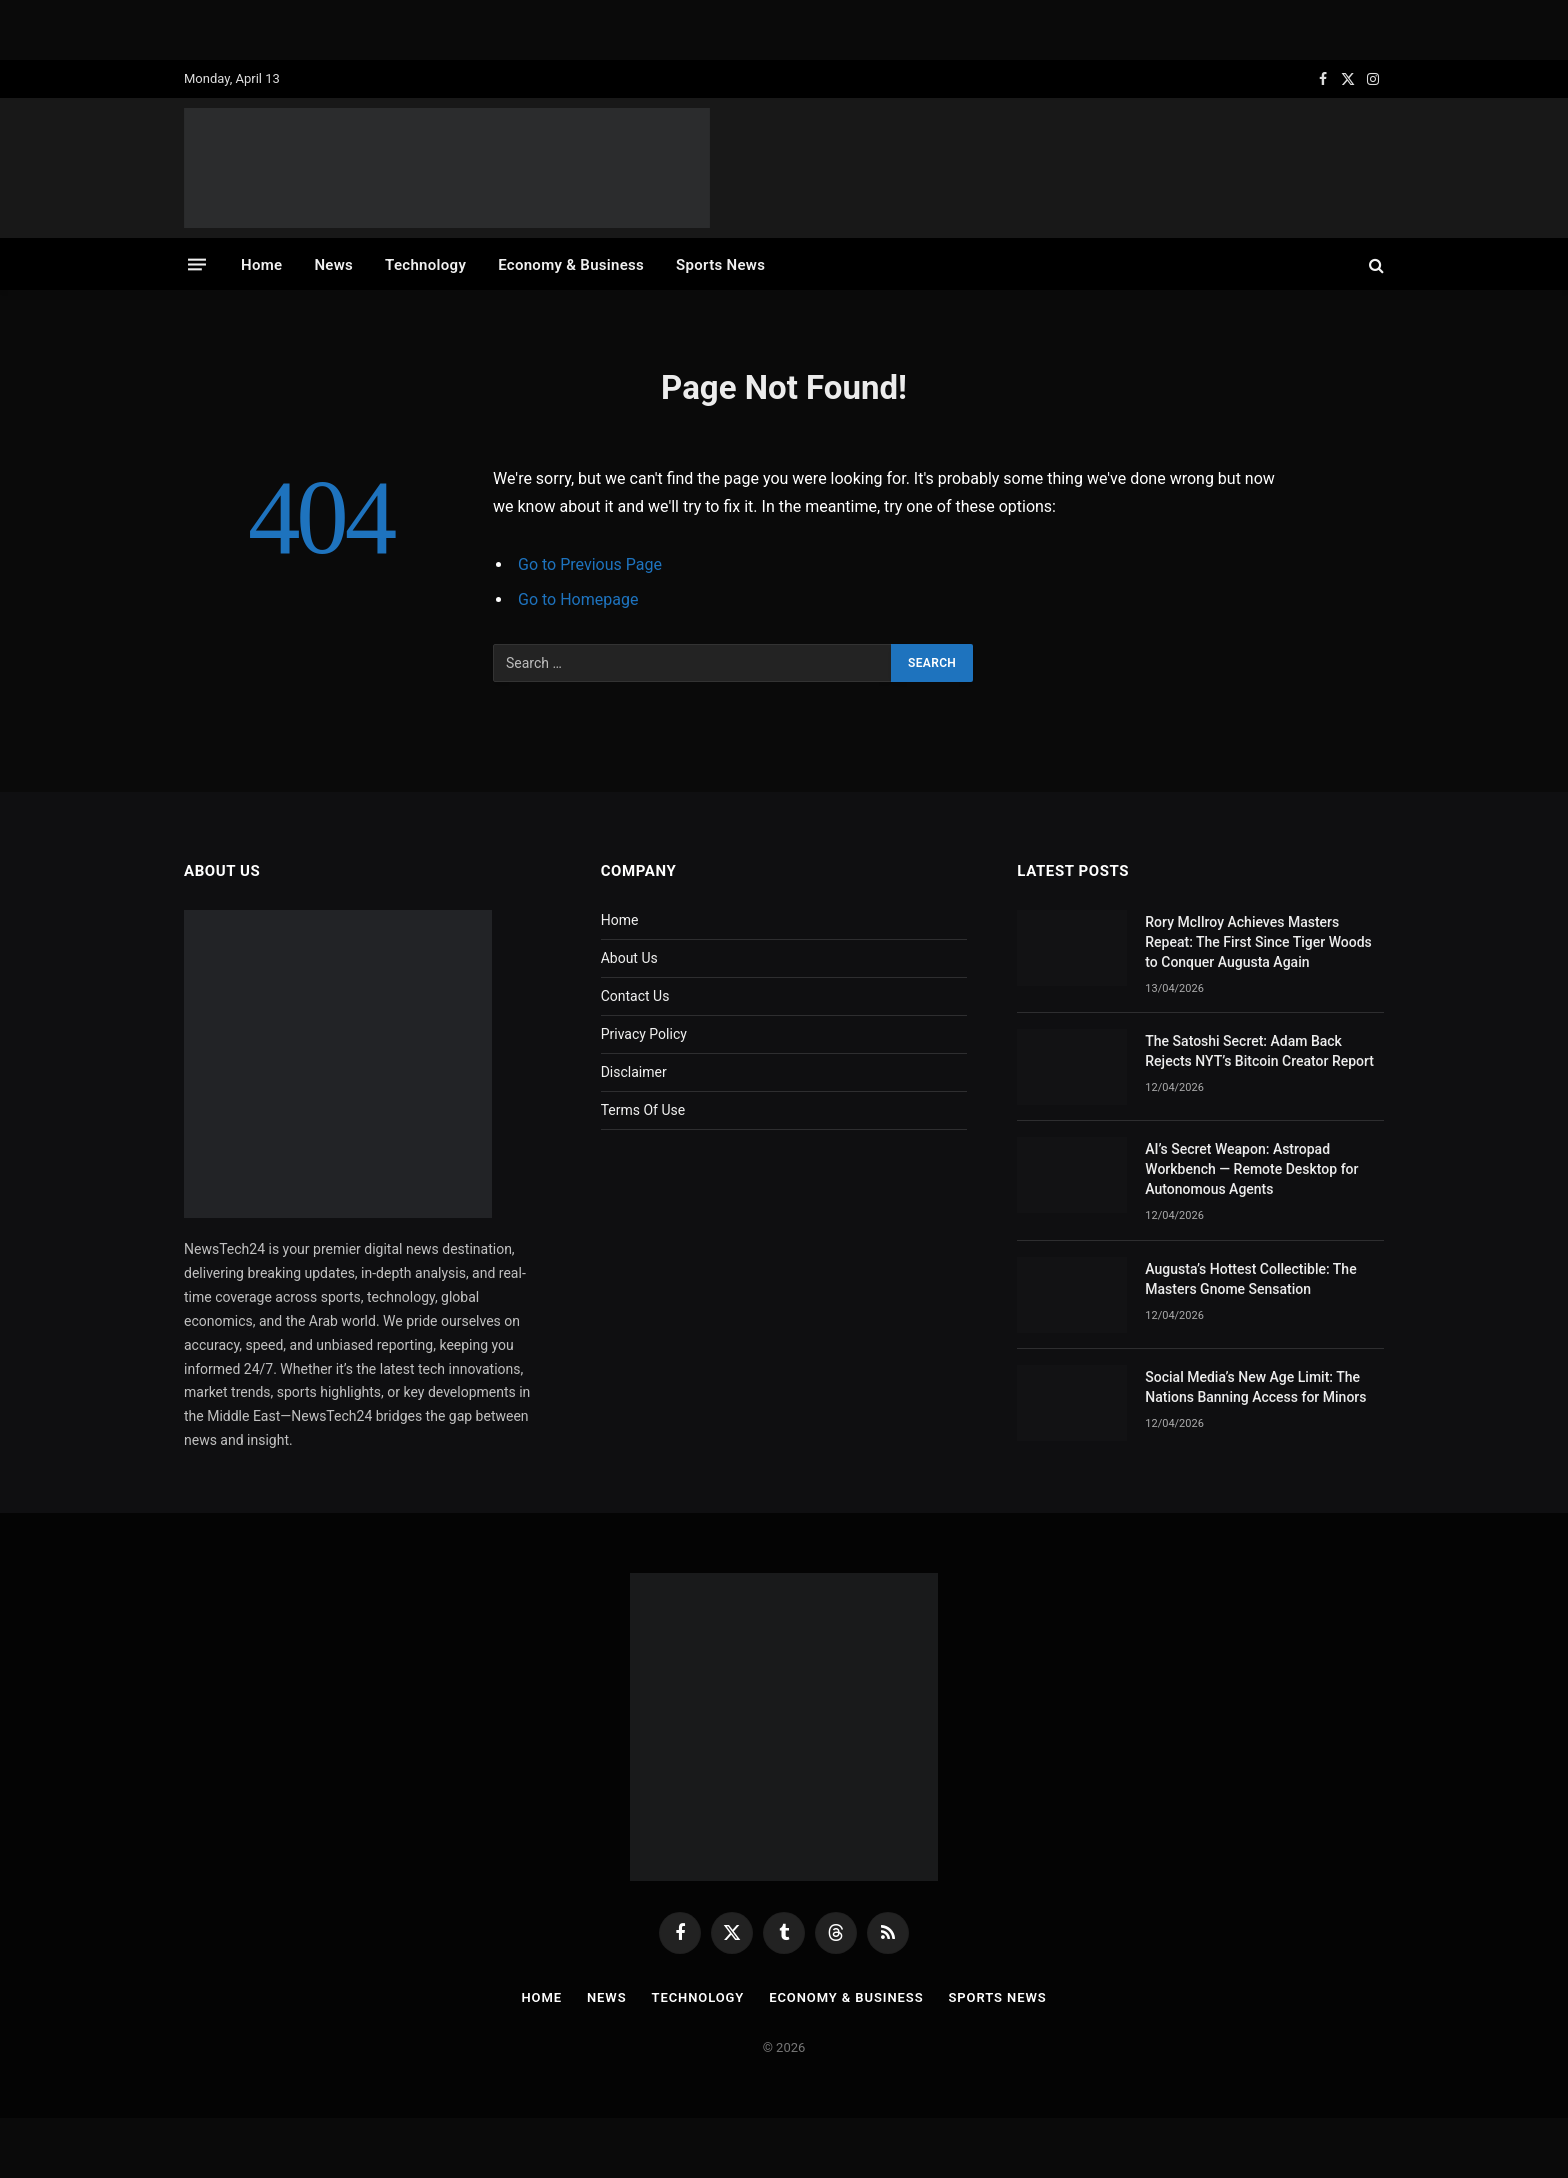 Image resolution: width=1568 pixels, height=2178 pixels. What do you see at coordinates (571, 265) in the screenshot?
I see `Economy & Business` at bounding box center [571, 265].